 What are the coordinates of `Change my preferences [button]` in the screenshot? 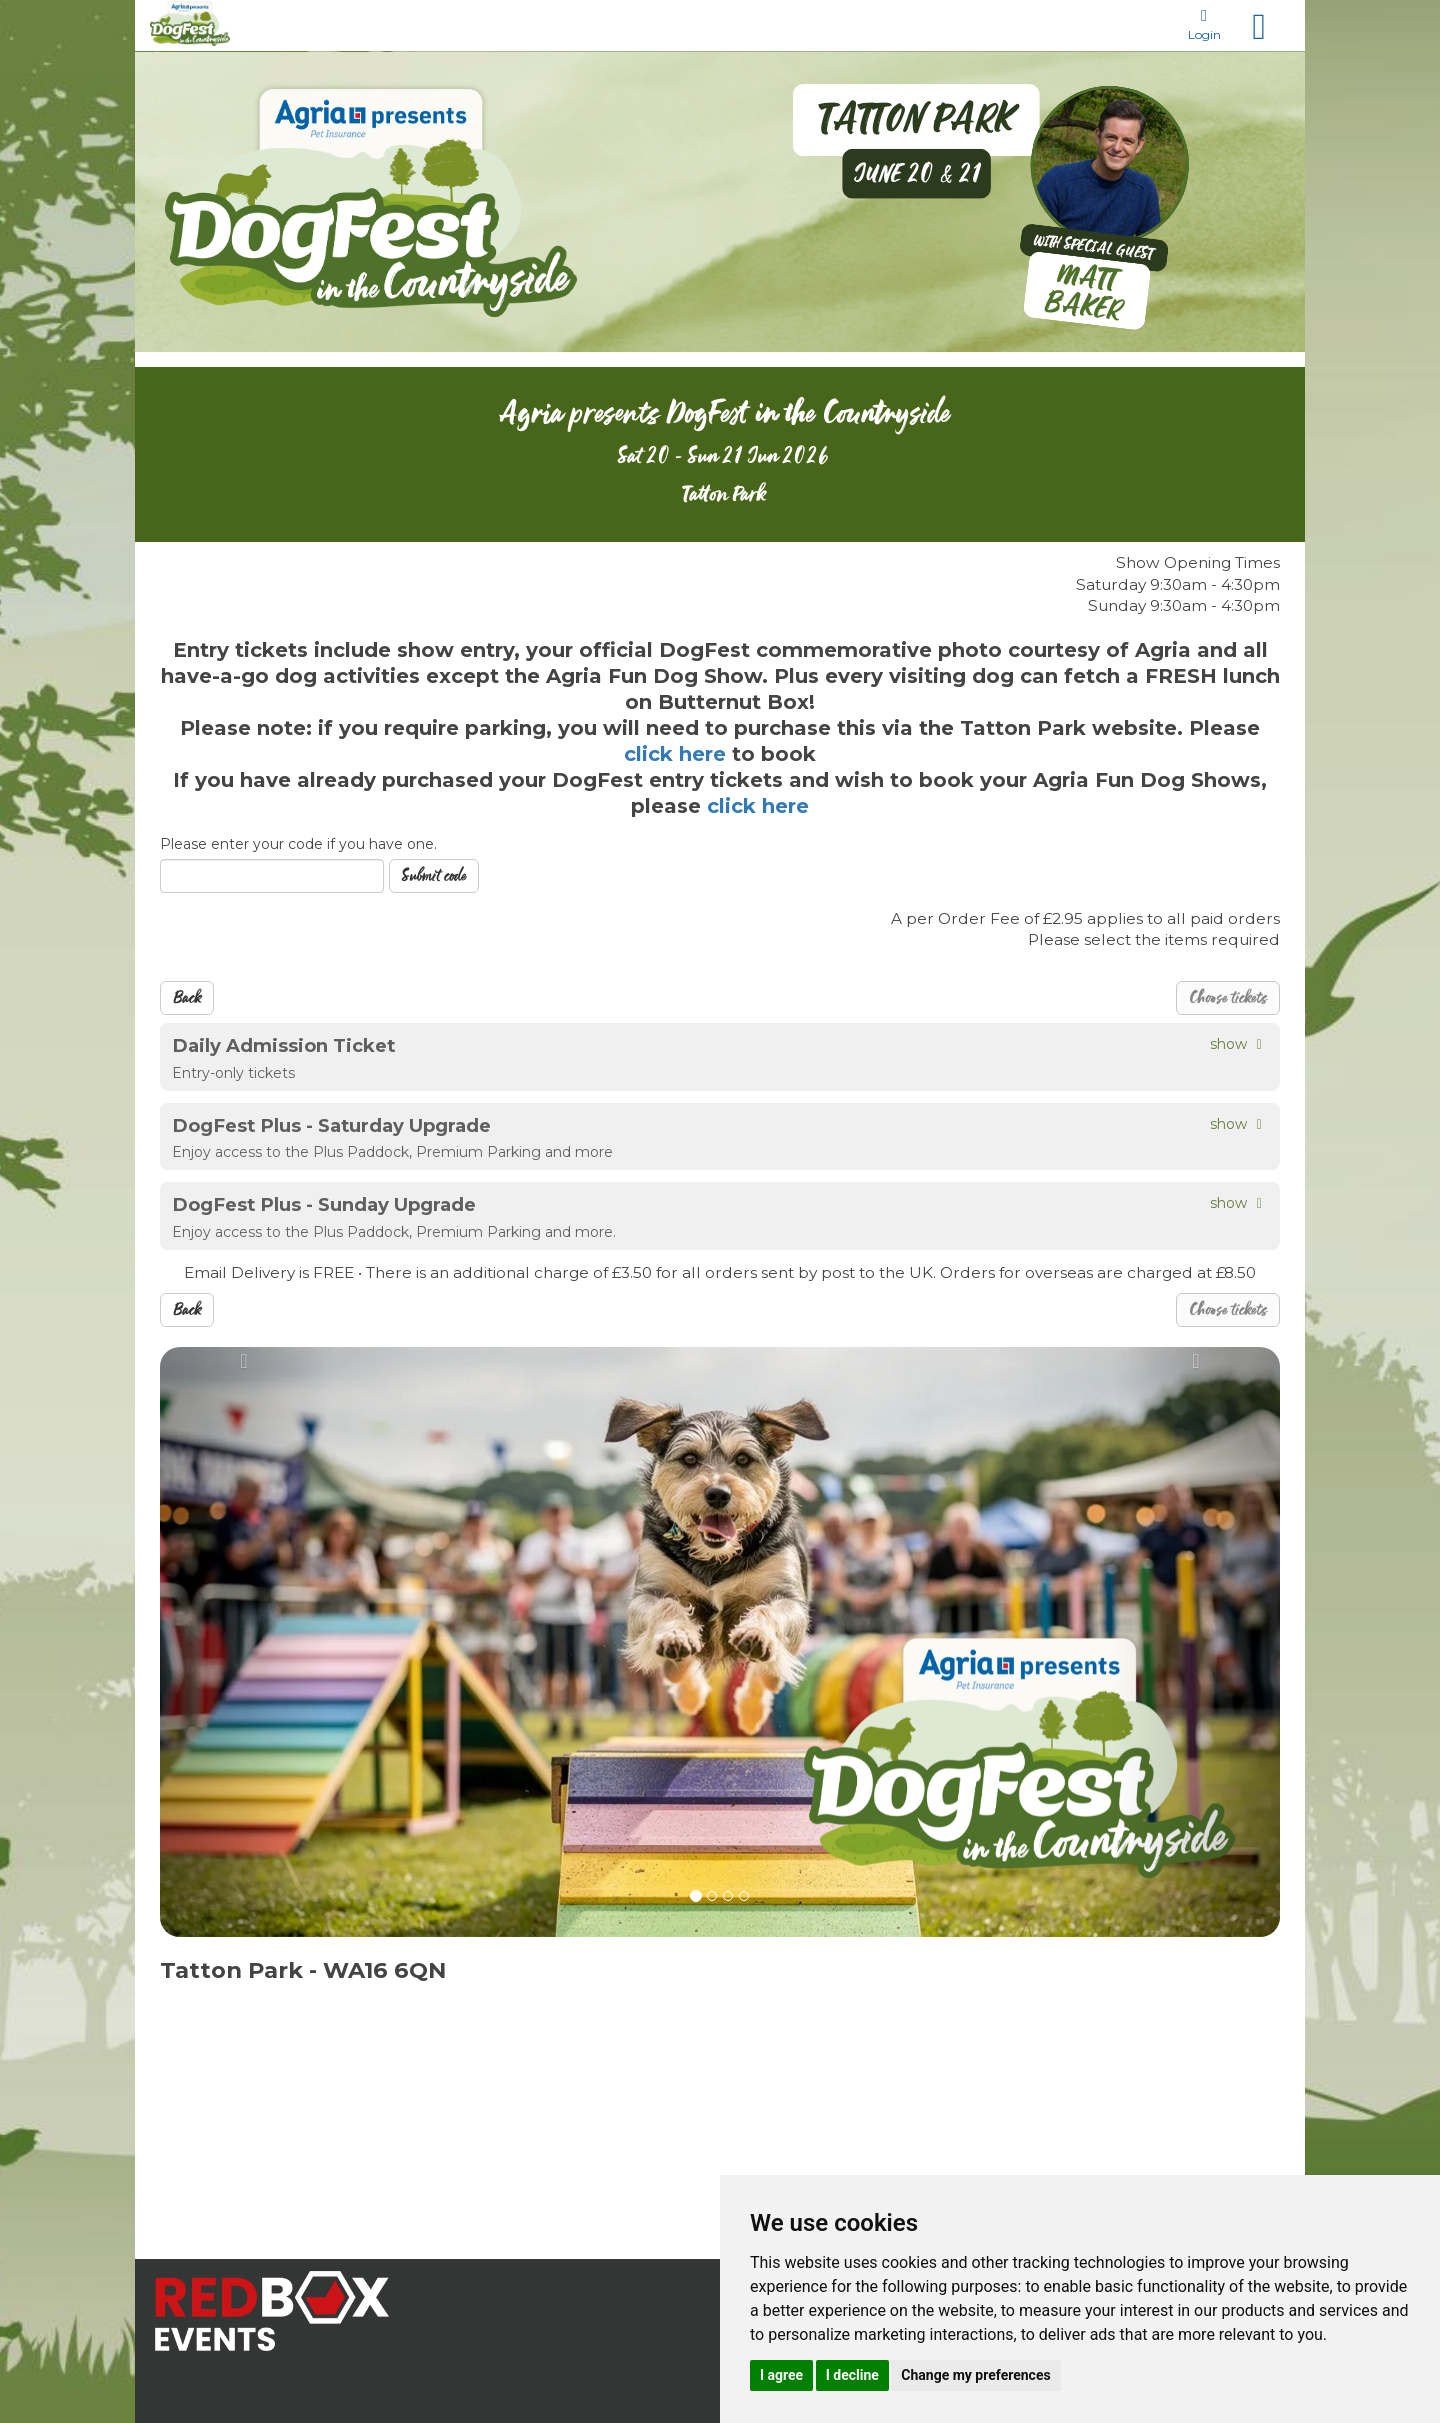 It's located at (975, 2375).